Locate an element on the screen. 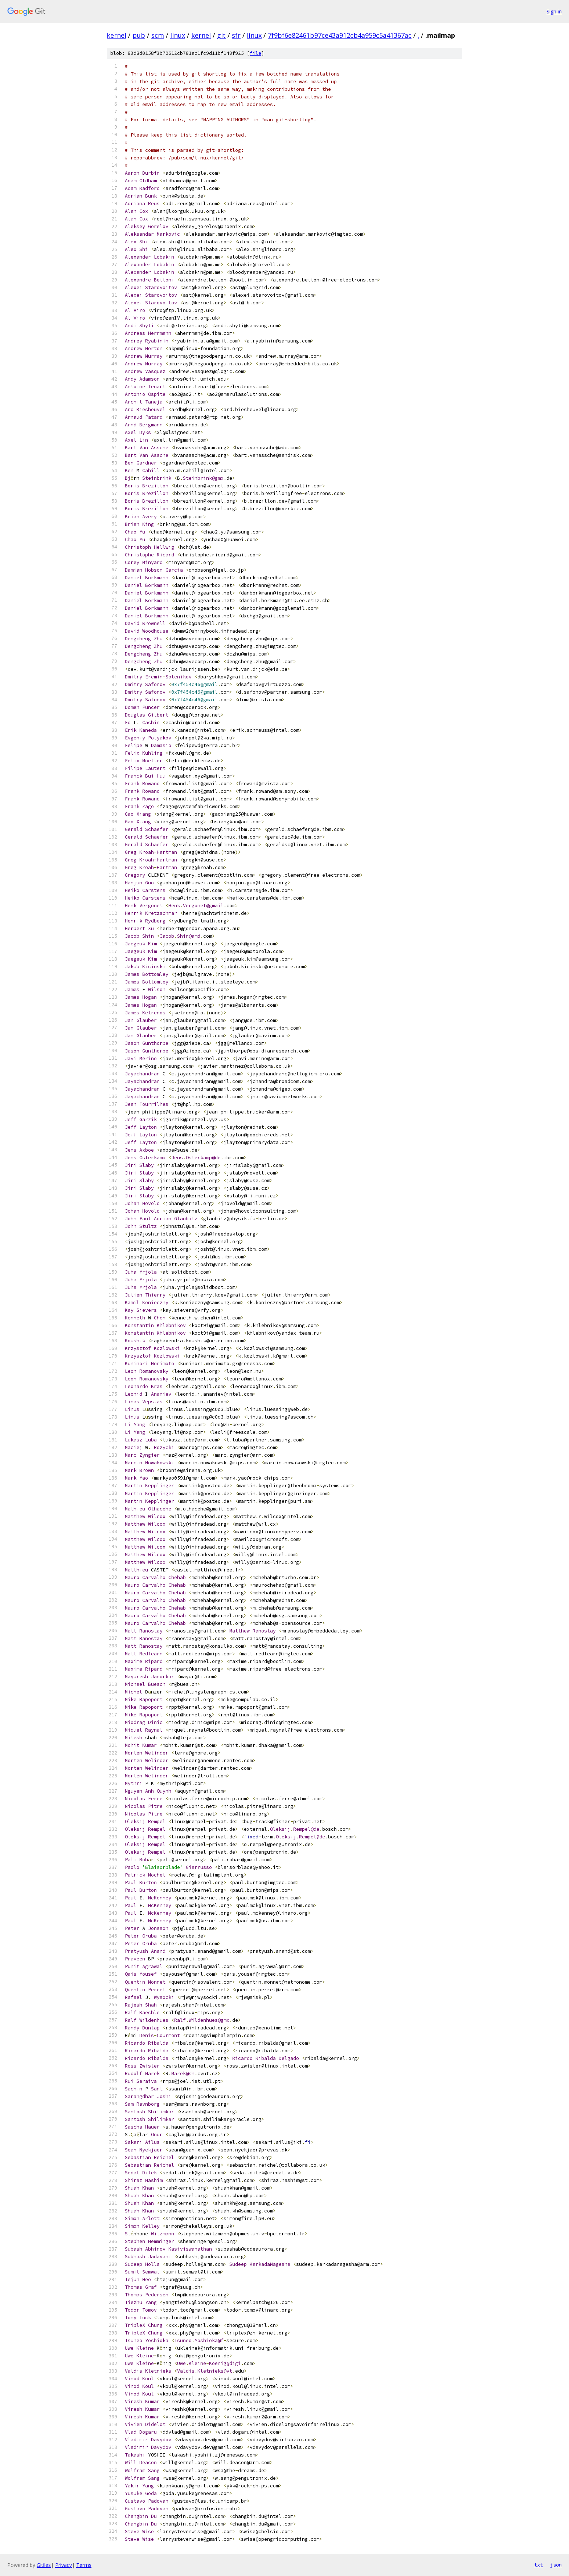  linux is located at coordinates (177, 35).